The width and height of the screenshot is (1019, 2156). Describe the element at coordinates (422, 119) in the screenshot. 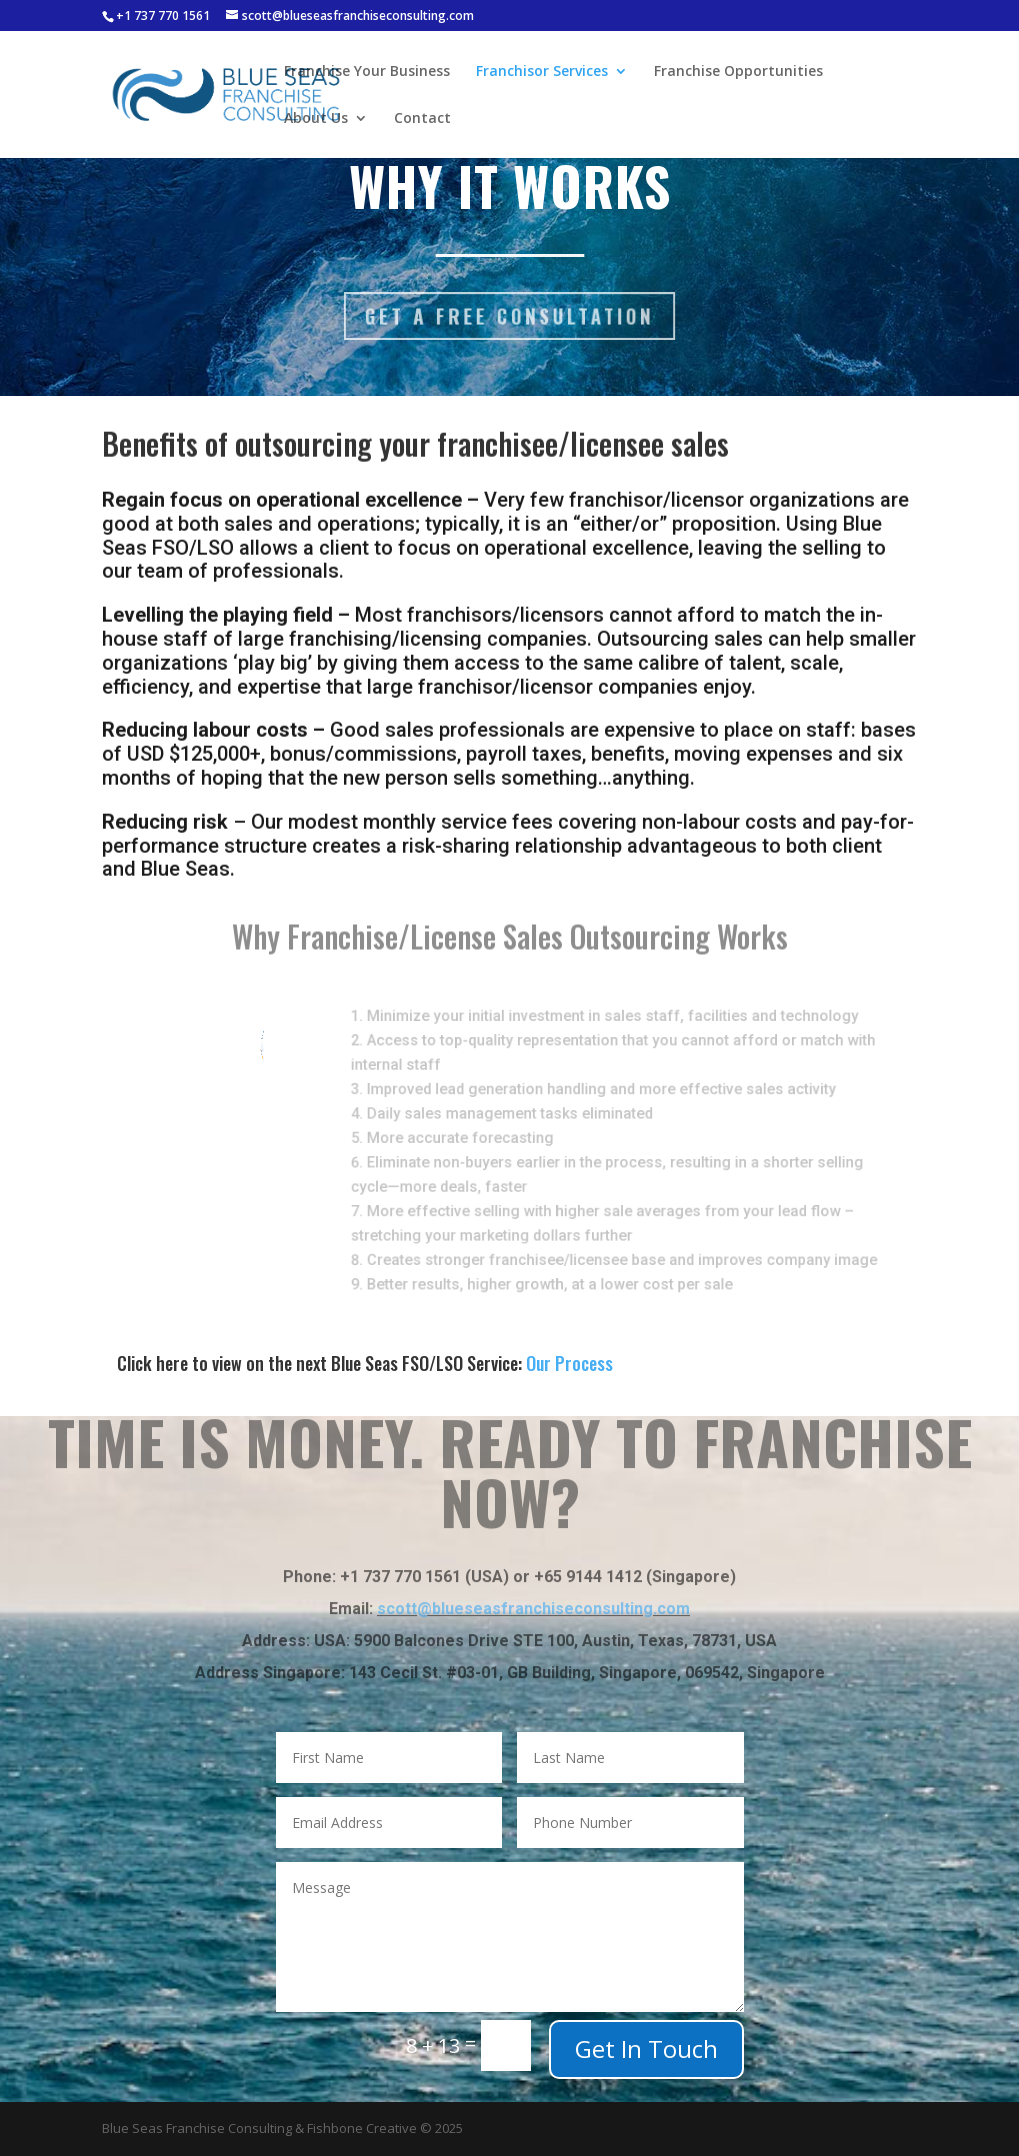

I see `Contact` at that location.